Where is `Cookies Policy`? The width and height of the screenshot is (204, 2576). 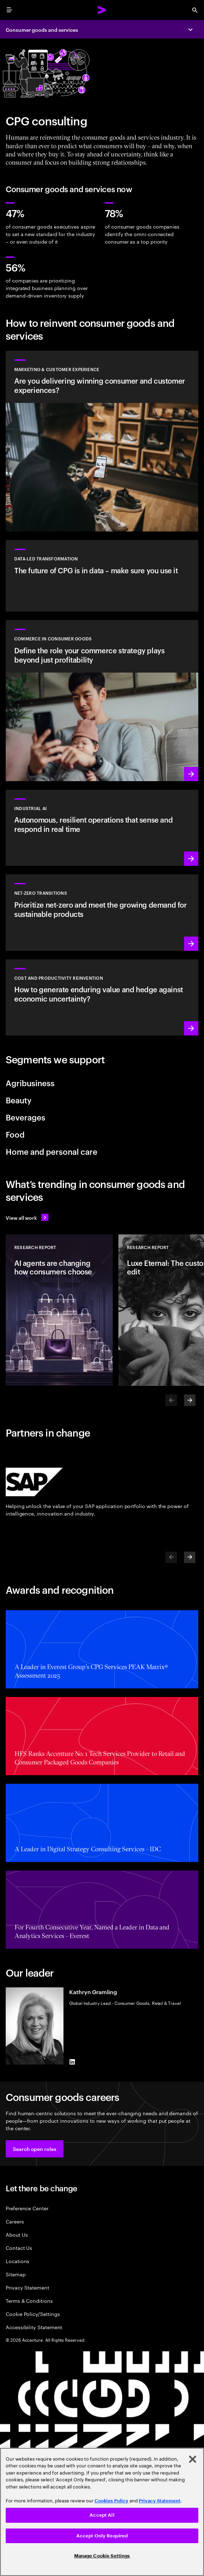
Cookies Policy is located at coordinates (111, 2500).